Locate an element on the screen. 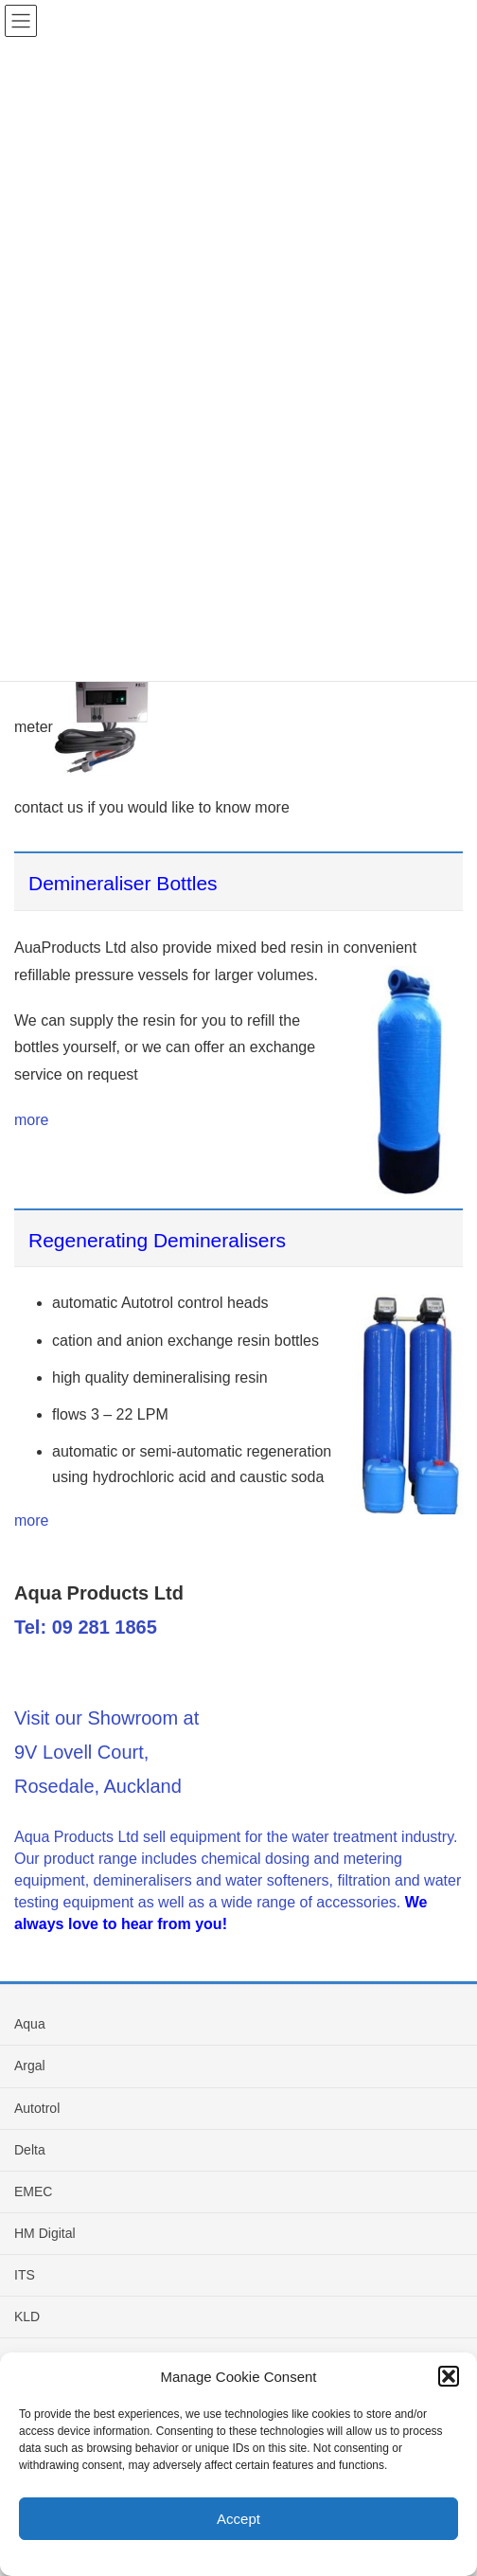  more is located at coordinates (31, 1120).